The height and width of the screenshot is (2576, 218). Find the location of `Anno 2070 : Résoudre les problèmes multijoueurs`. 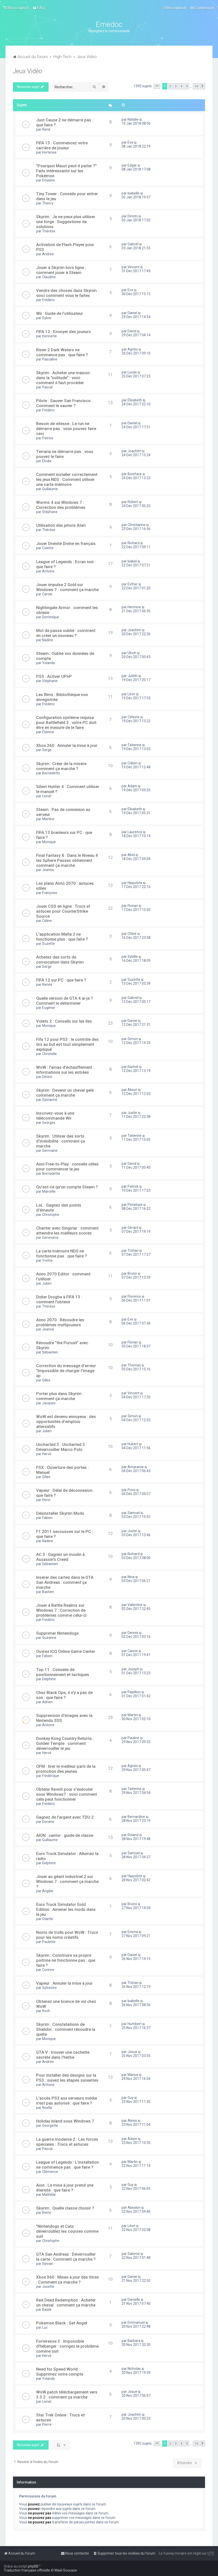

Anno 2070 : Résoudre les problèmes multijoueurs is located at coordinates (60, 1322).